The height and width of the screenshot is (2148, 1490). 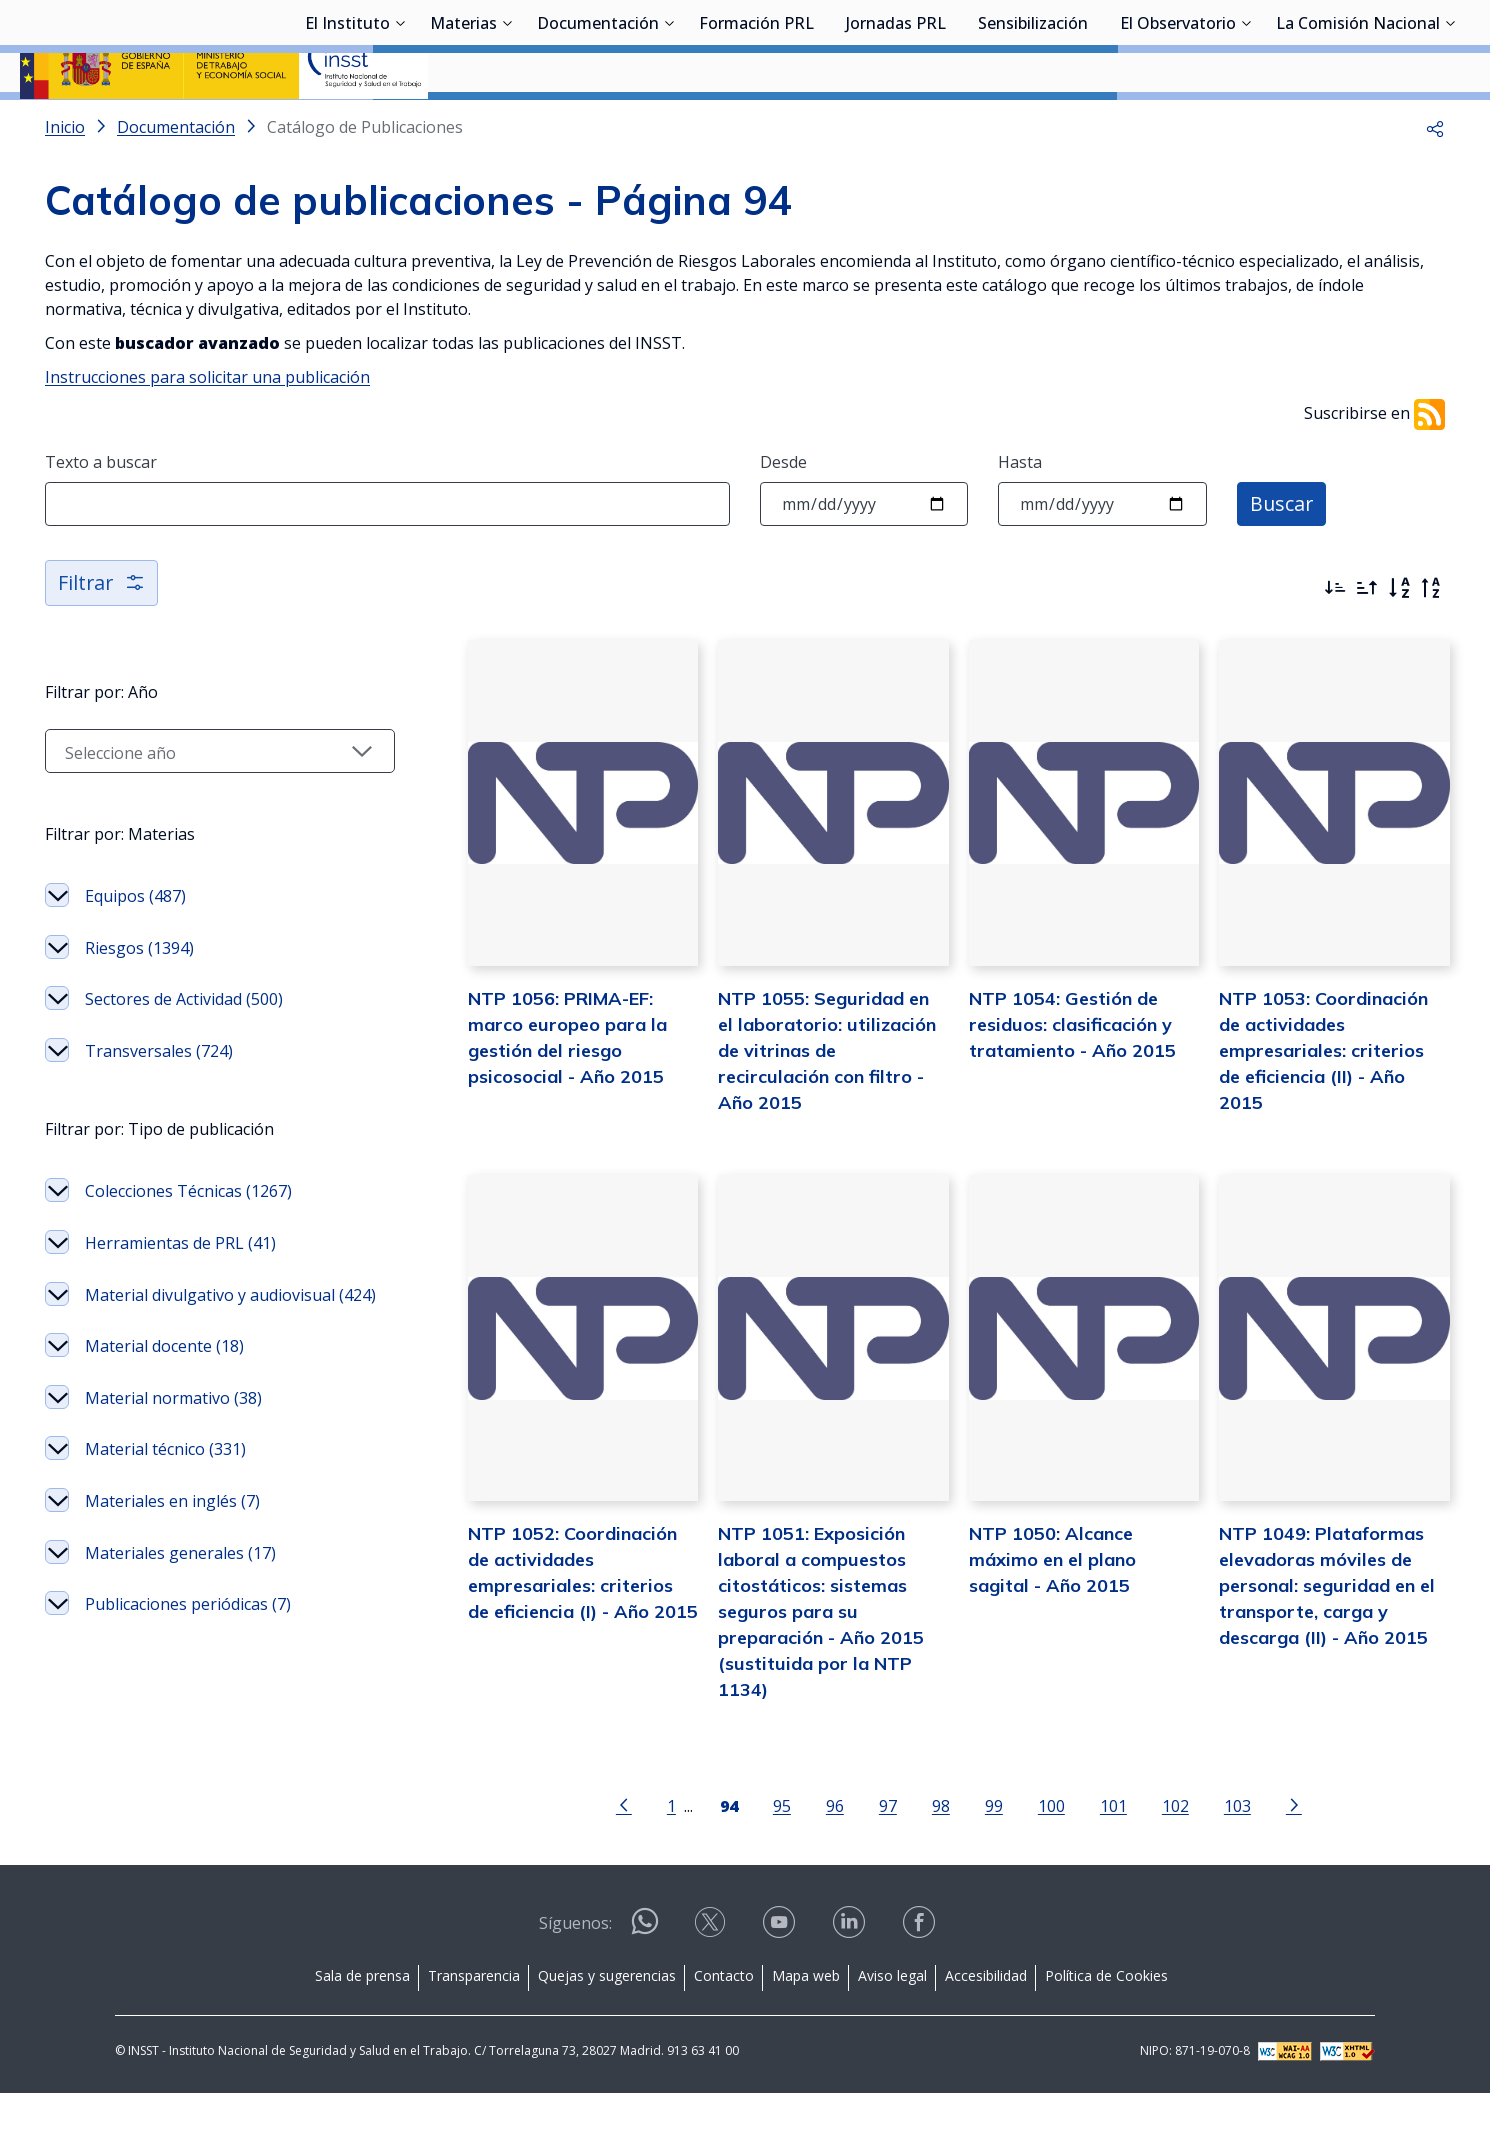 What do you see at coordinates (220, 804) in the screenshot?
I see `[Seleccionar año]` at bounding box center [220, 804].